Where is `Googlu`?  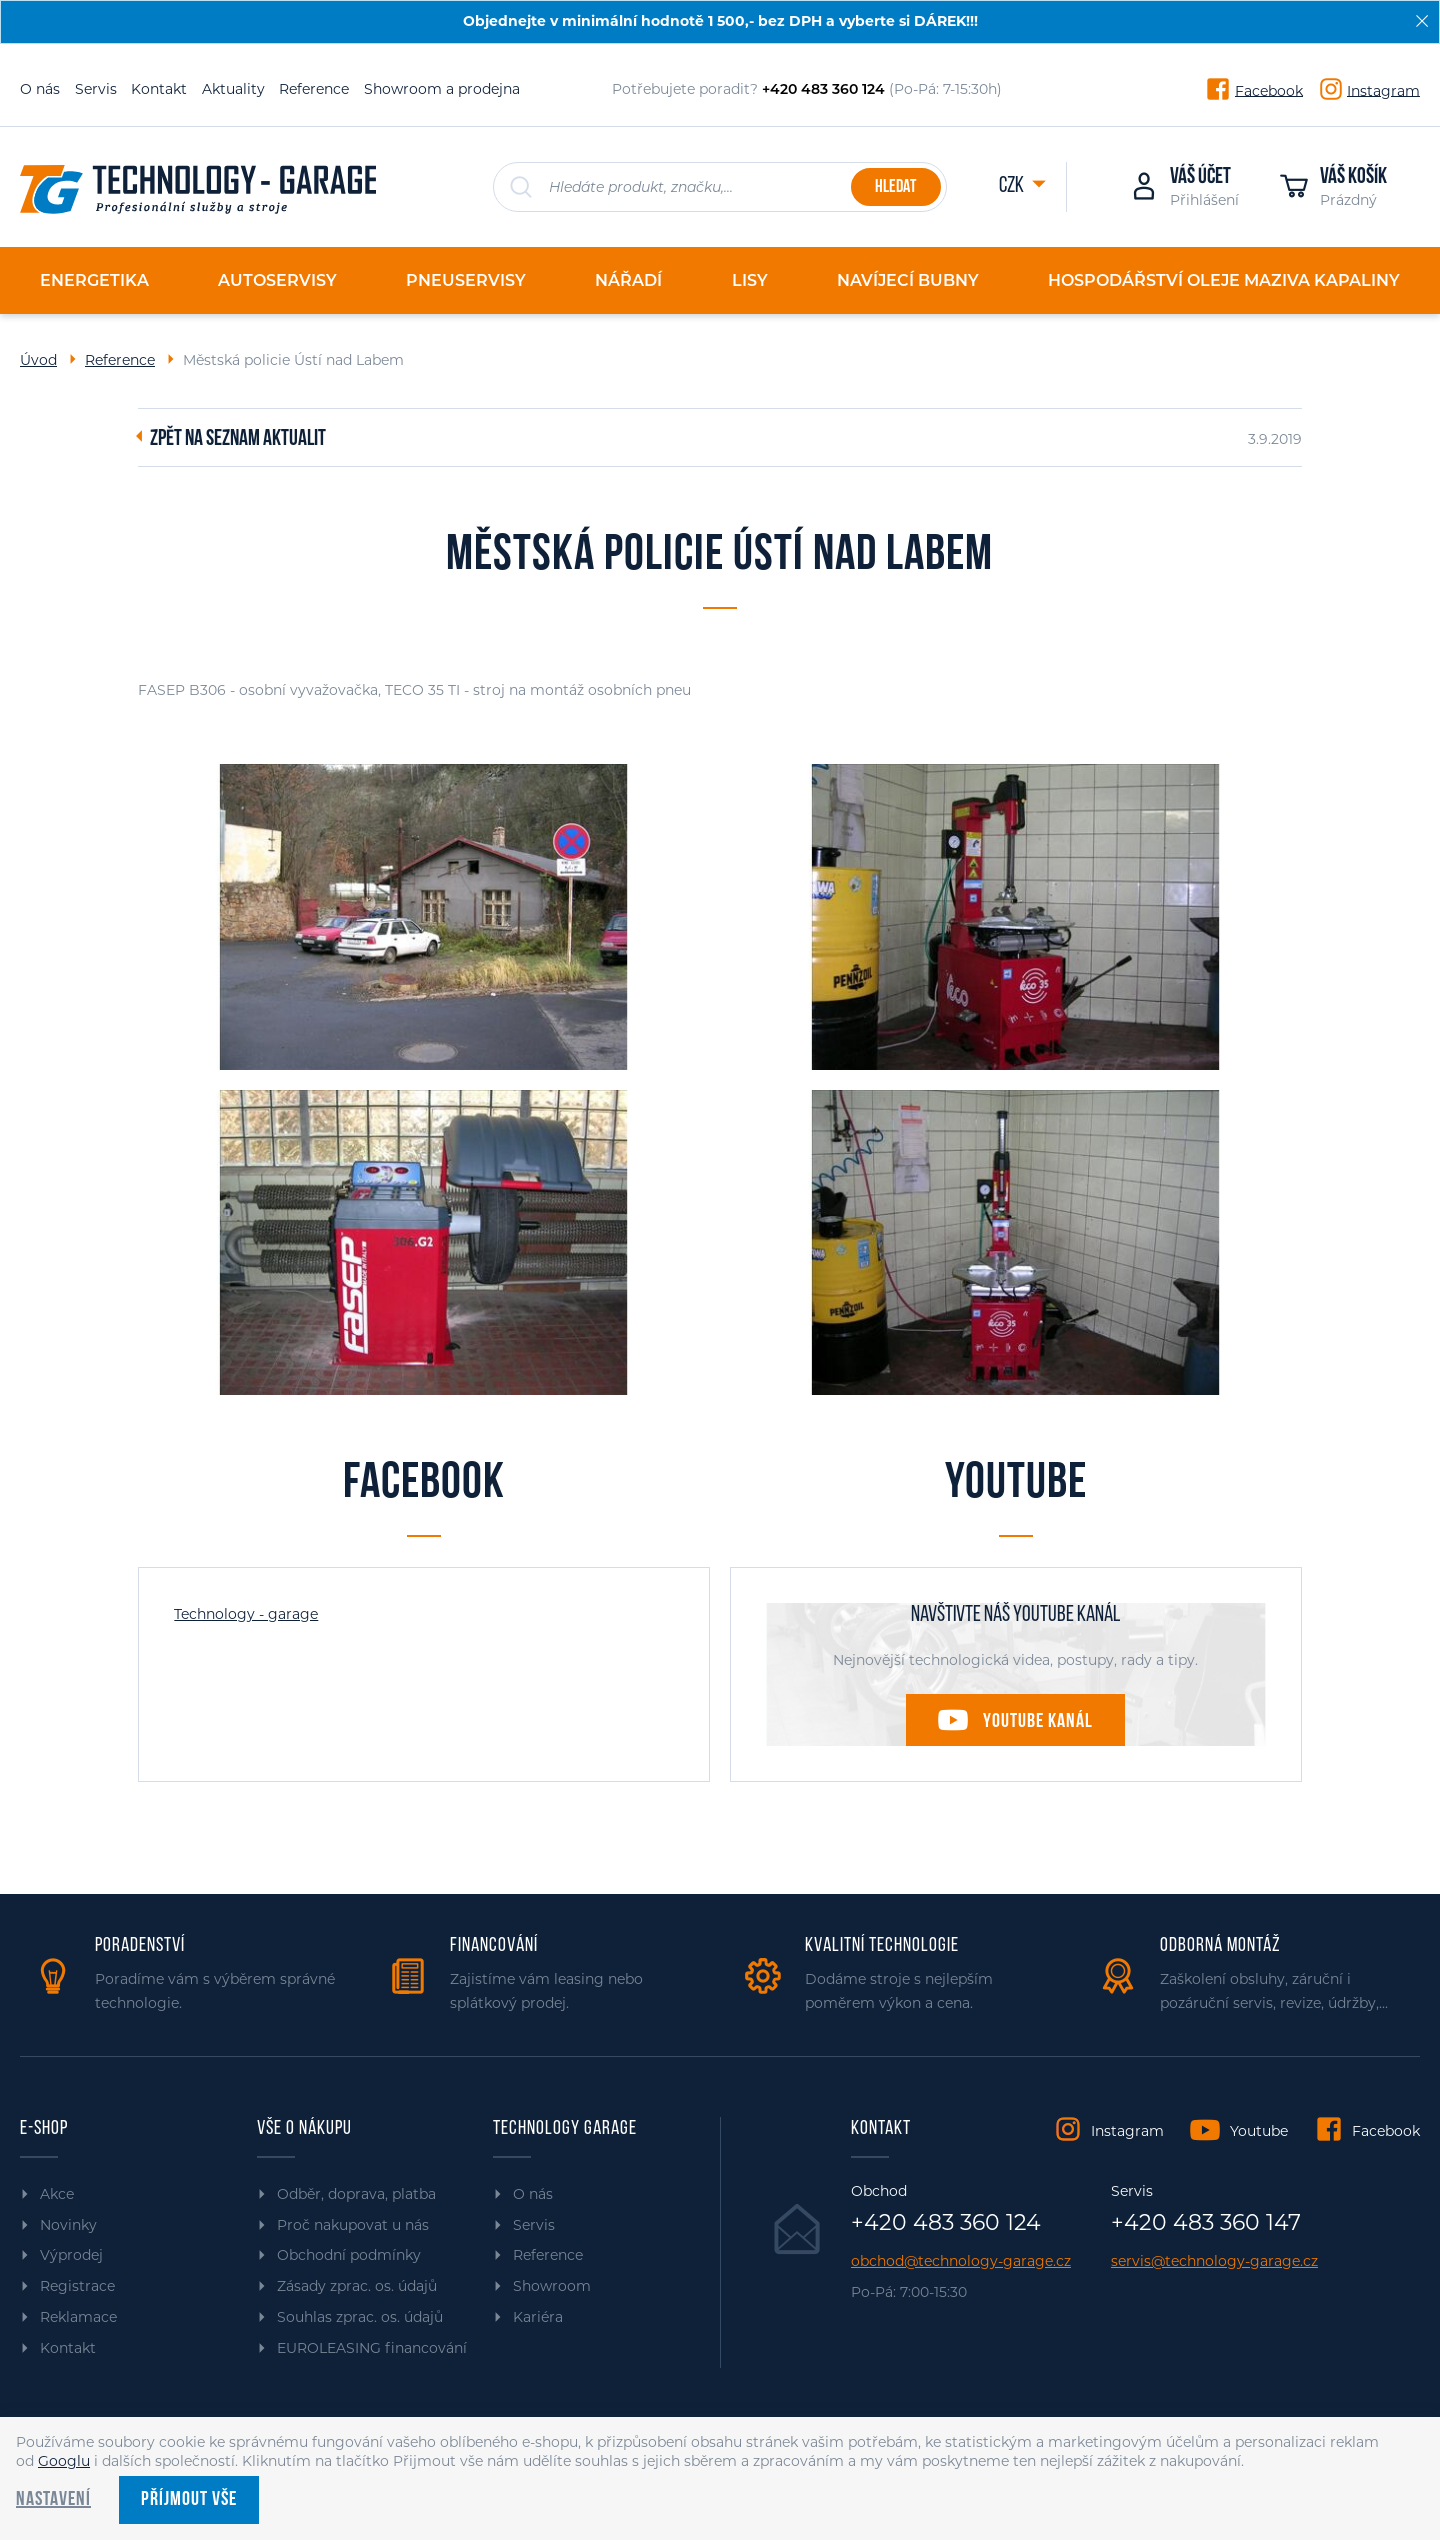
Googlu is located at coordinates (64, 2461).